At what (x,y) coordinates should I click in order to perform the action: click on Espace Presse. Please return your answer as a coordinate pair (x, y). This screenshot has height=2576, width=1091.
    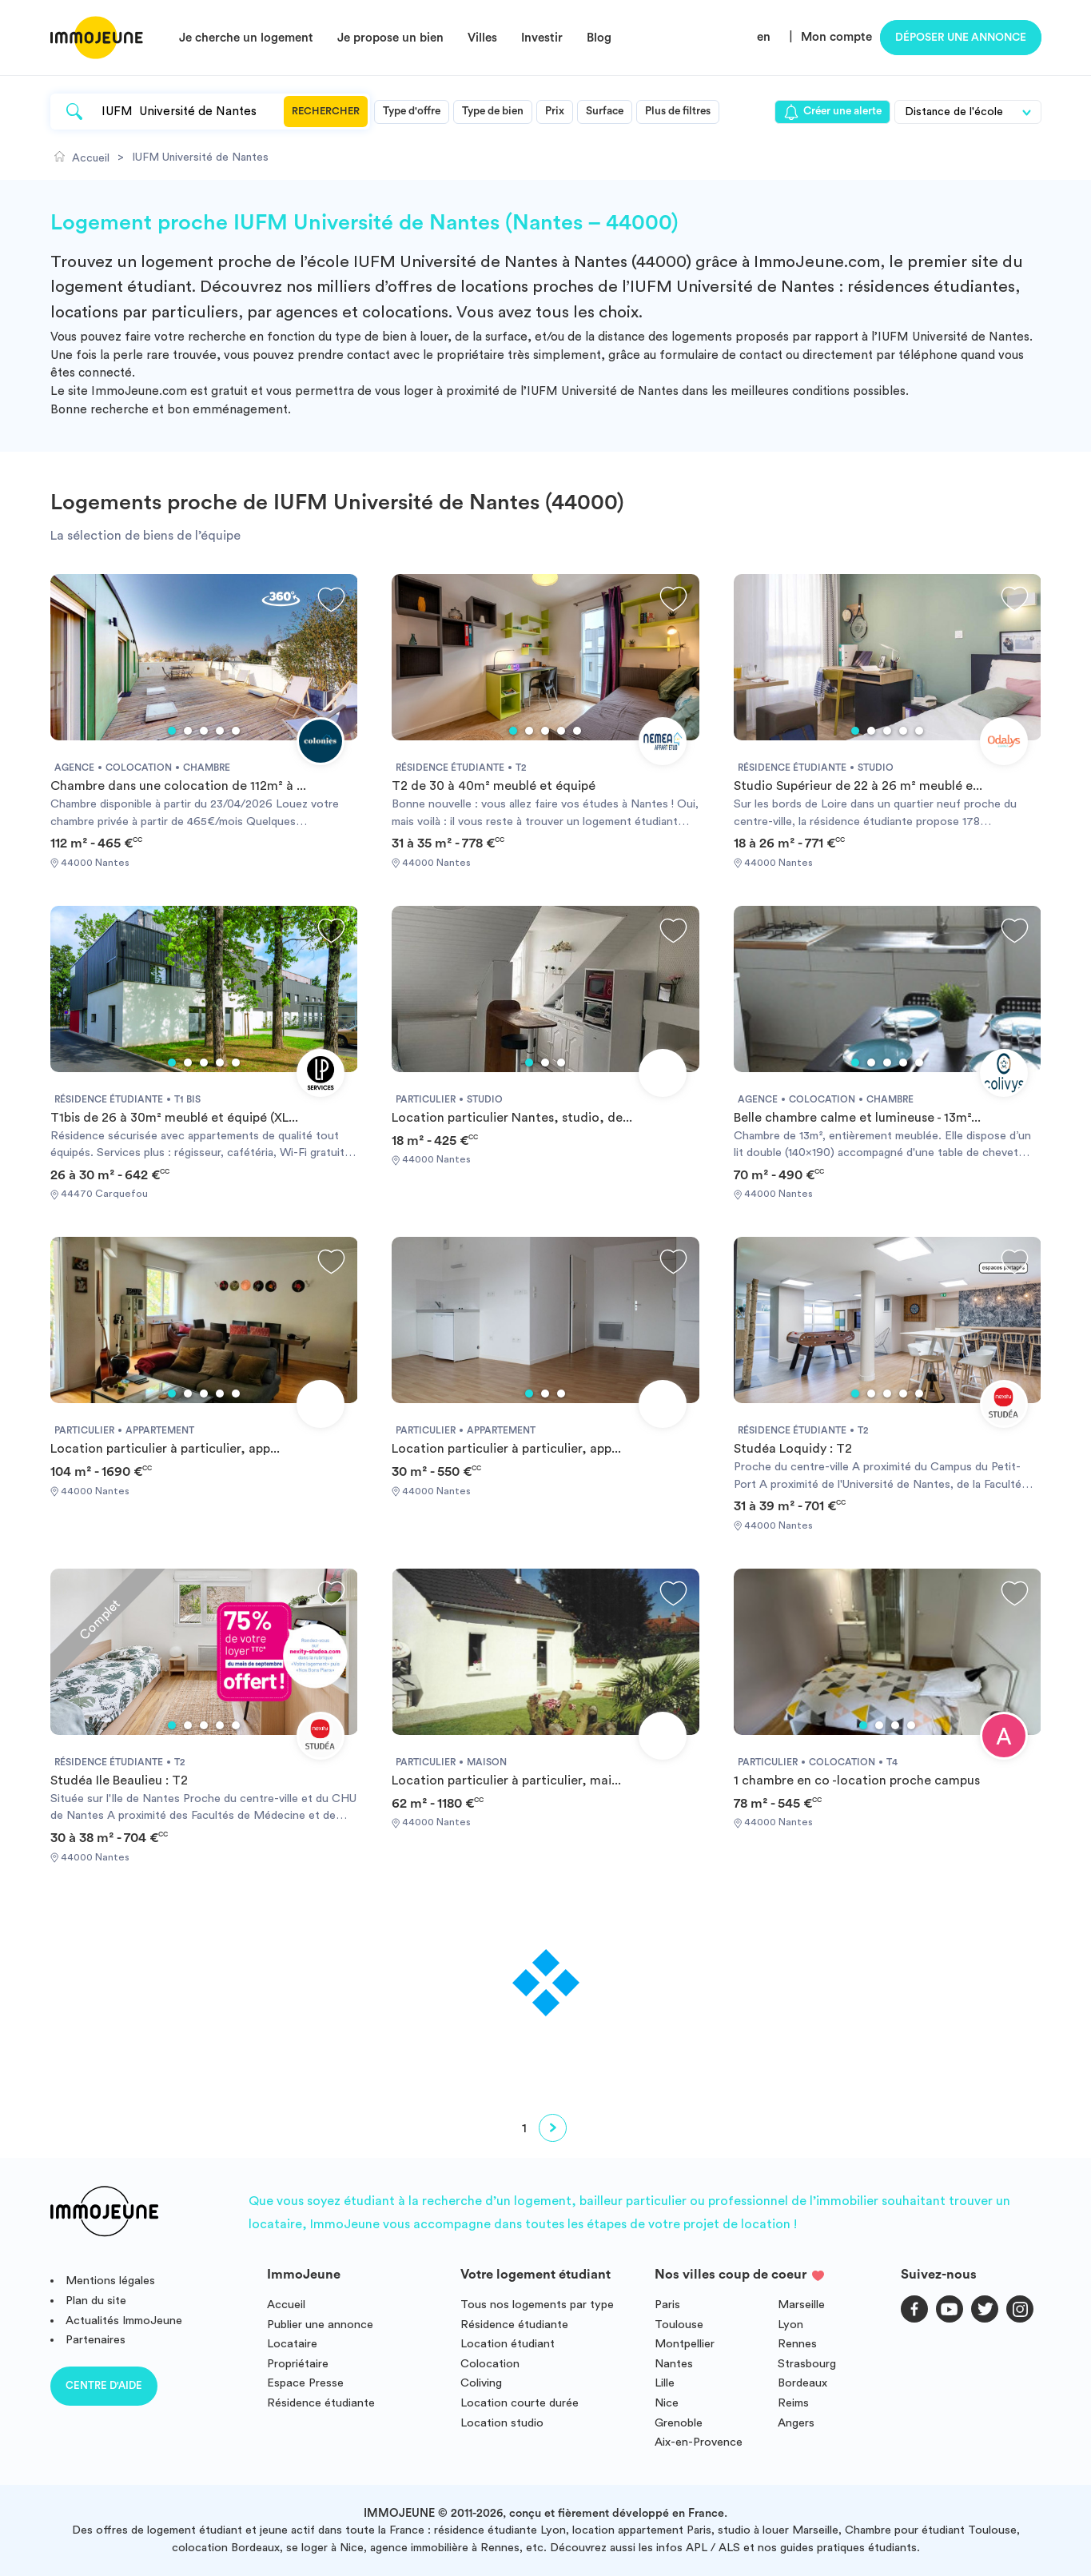
    Looking at the image, I should click on (305, 2383).